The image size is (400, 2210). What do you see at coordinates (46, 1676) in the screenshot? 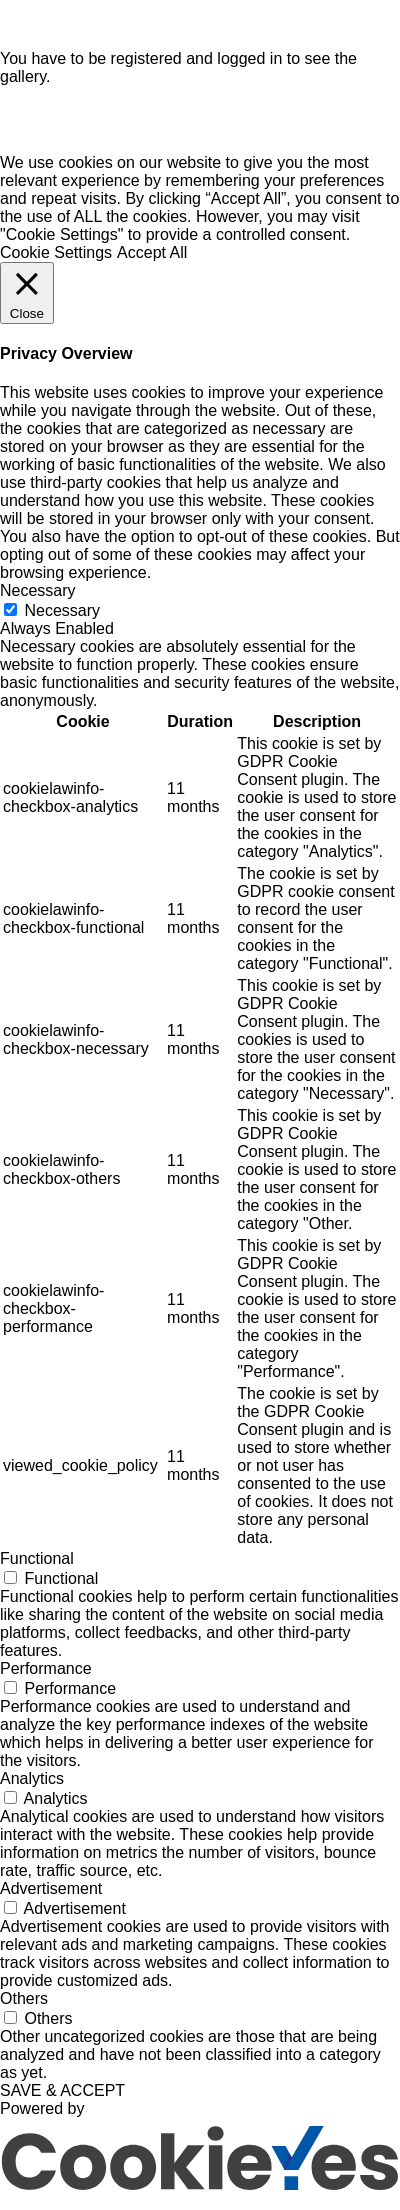
I see `Performance [button]` at bounding box center [46, 1676].